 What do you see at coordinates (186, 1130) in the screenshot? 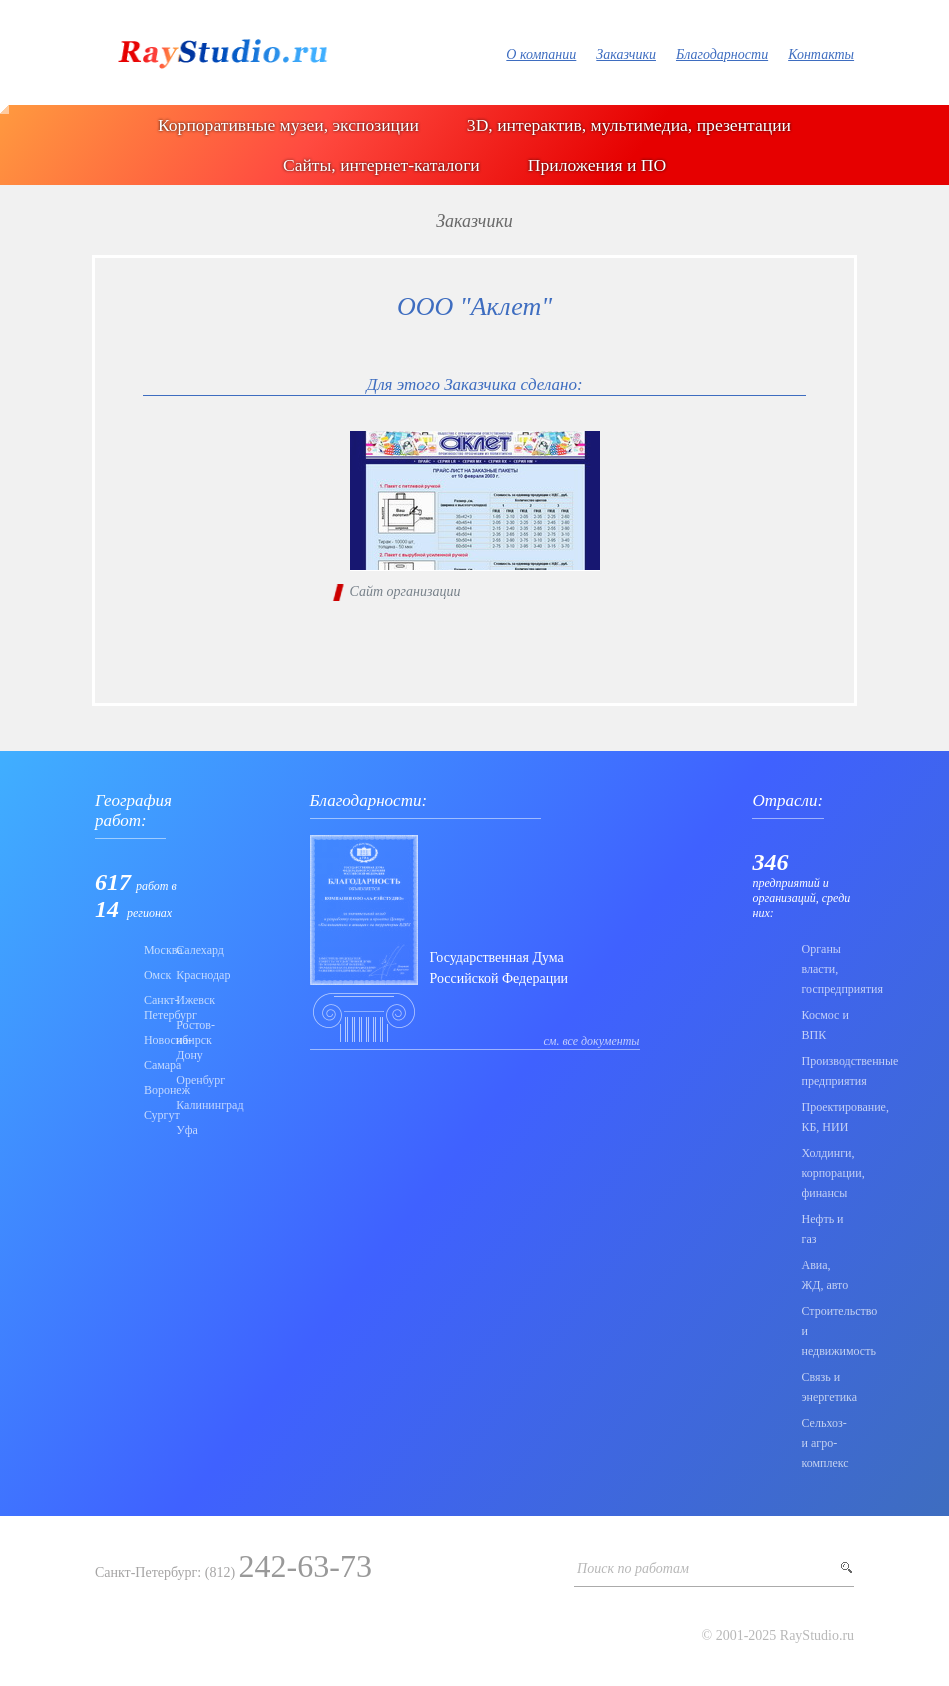
I see `Уфа` at bounding box center [186, 1130].